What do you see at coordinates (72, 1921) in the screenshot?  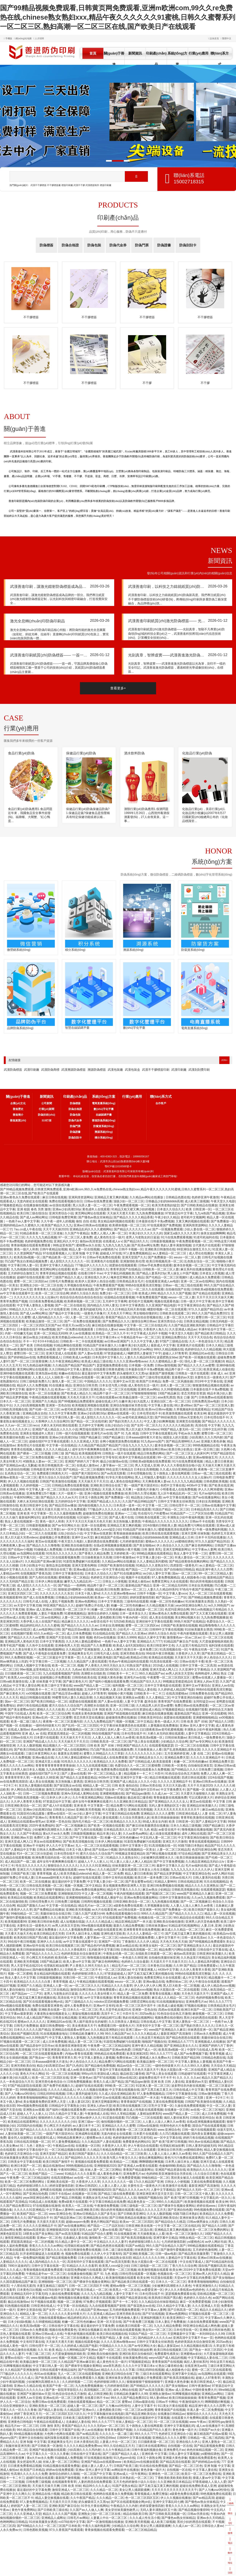 I see `成人短视频在线版` at bounding box center [72, 1921].